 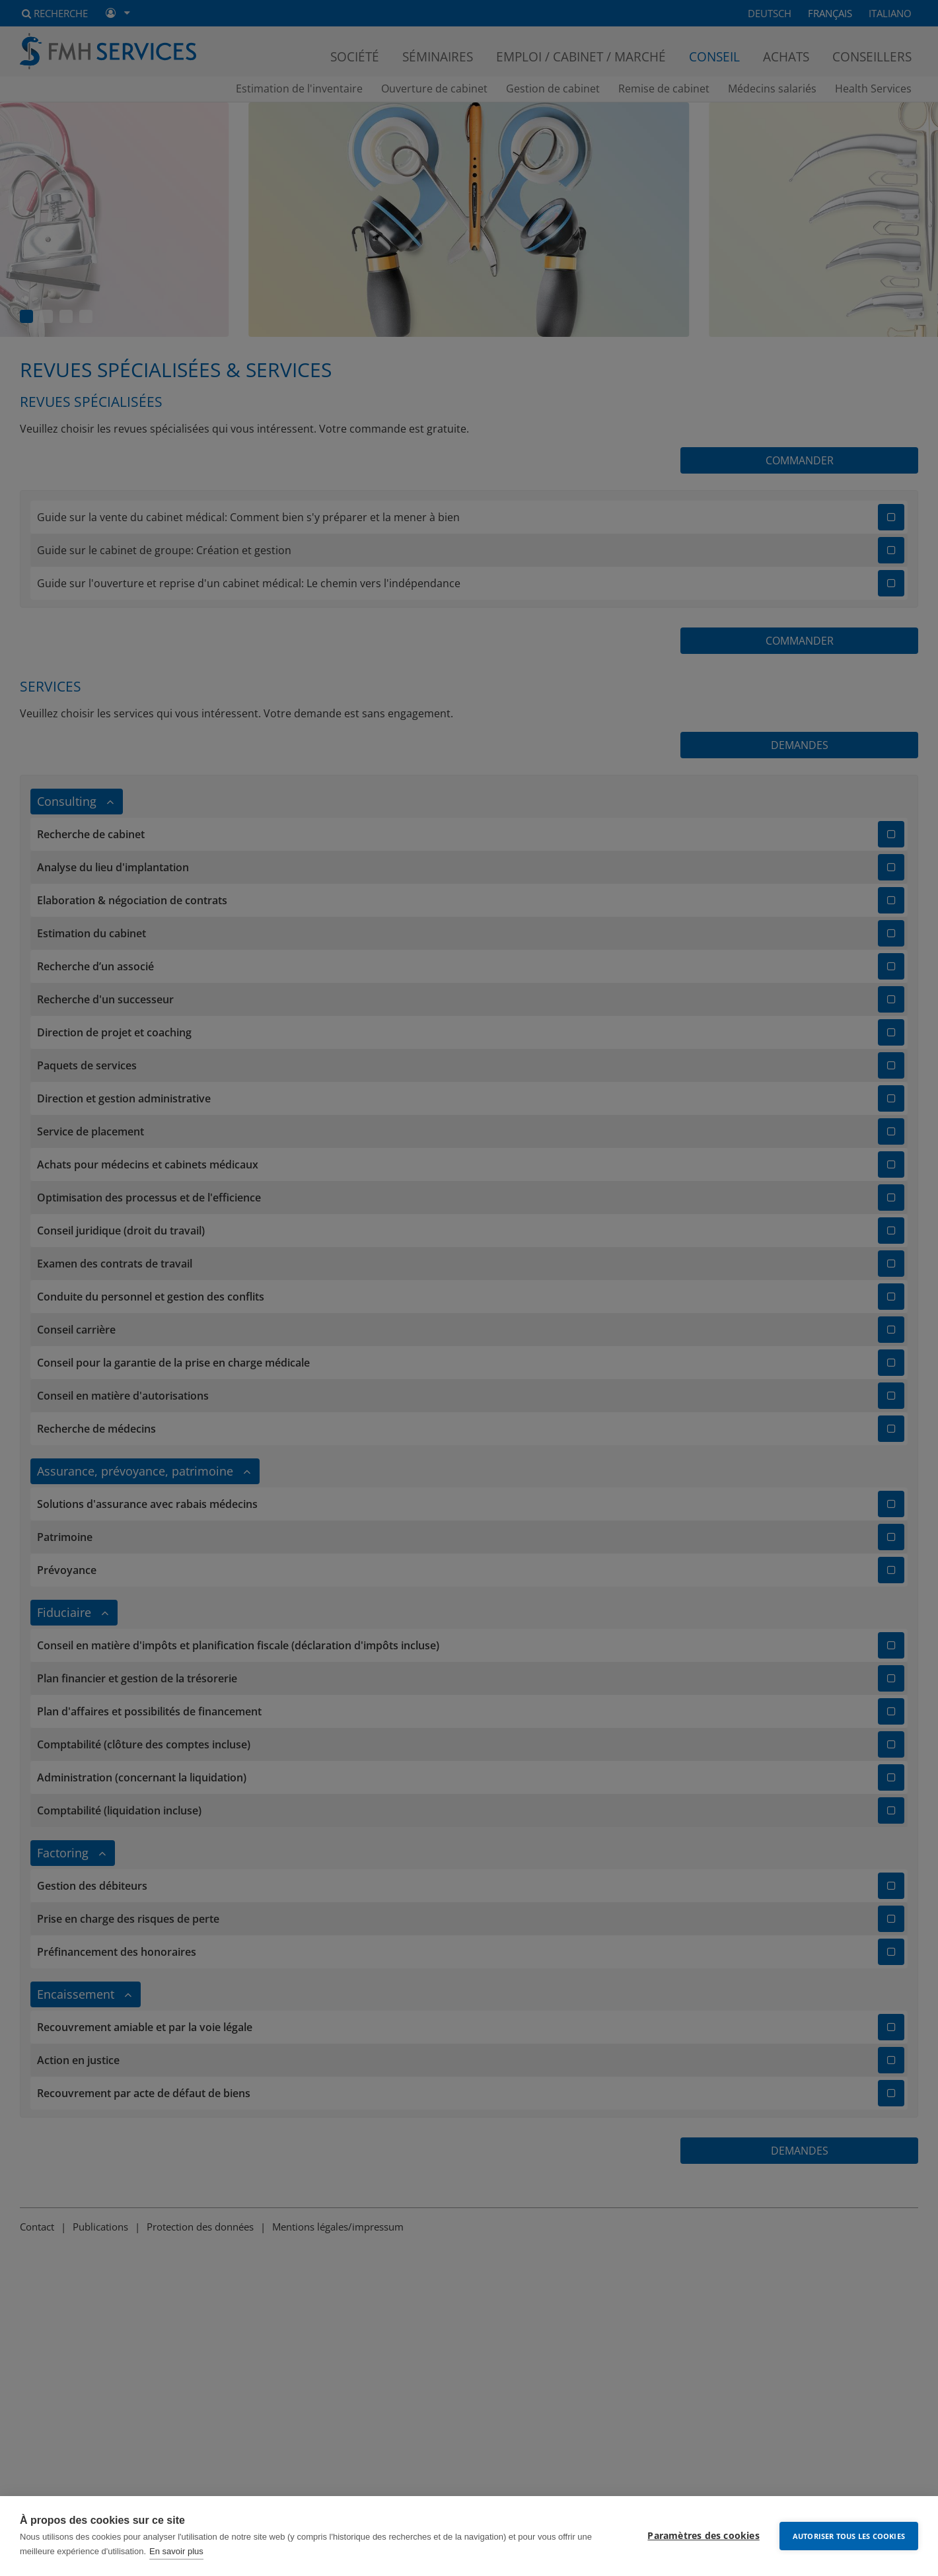 I want to click on En savoir plus, so click(x=176, y=2551).